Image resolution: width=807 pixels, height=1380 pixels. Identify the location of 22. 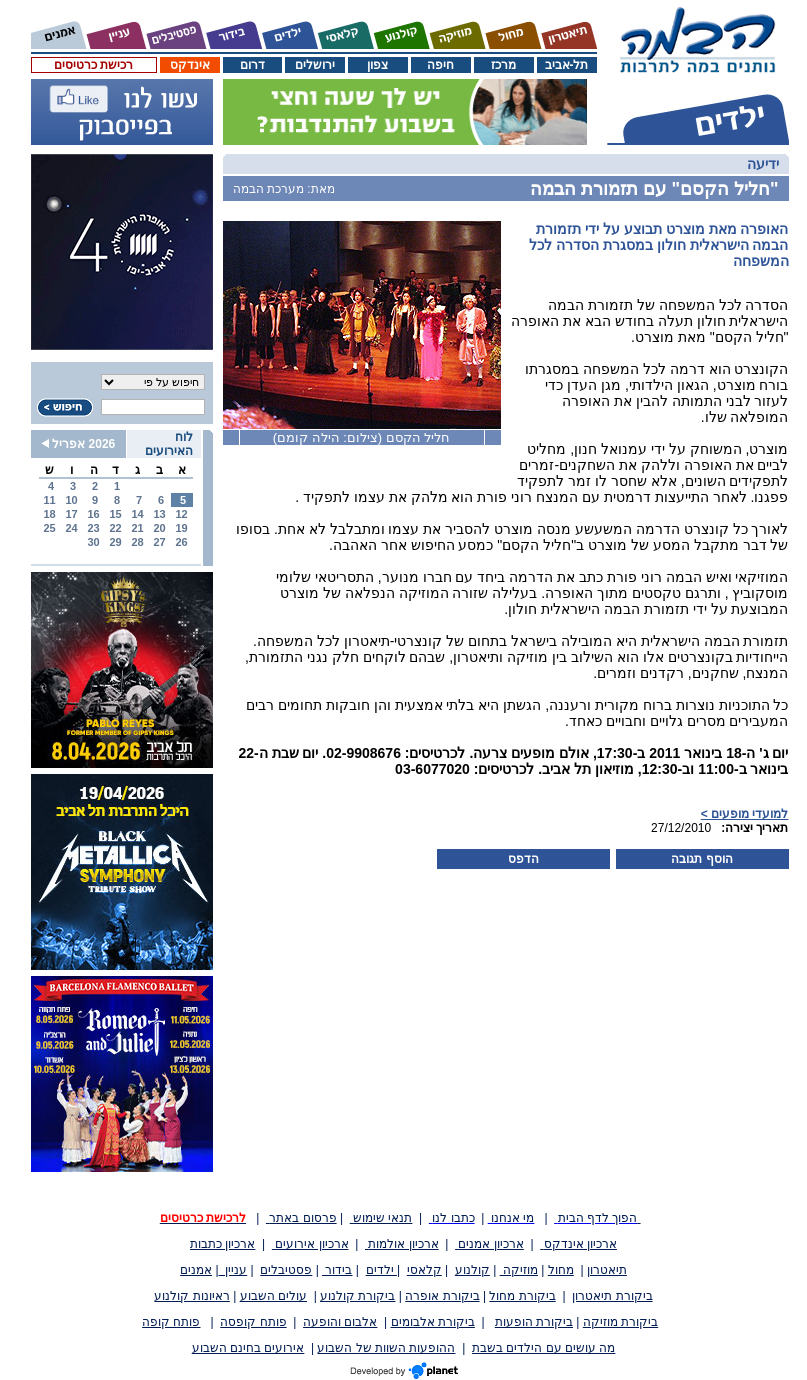
(115, 528).